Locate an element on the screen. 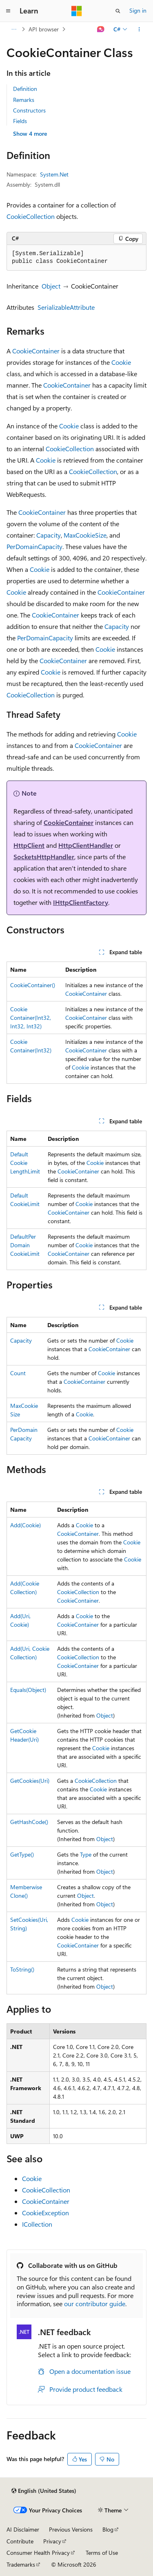 The width and height of the screenshot is (153, 2576). Cookie is located at coordinates (121, 362).